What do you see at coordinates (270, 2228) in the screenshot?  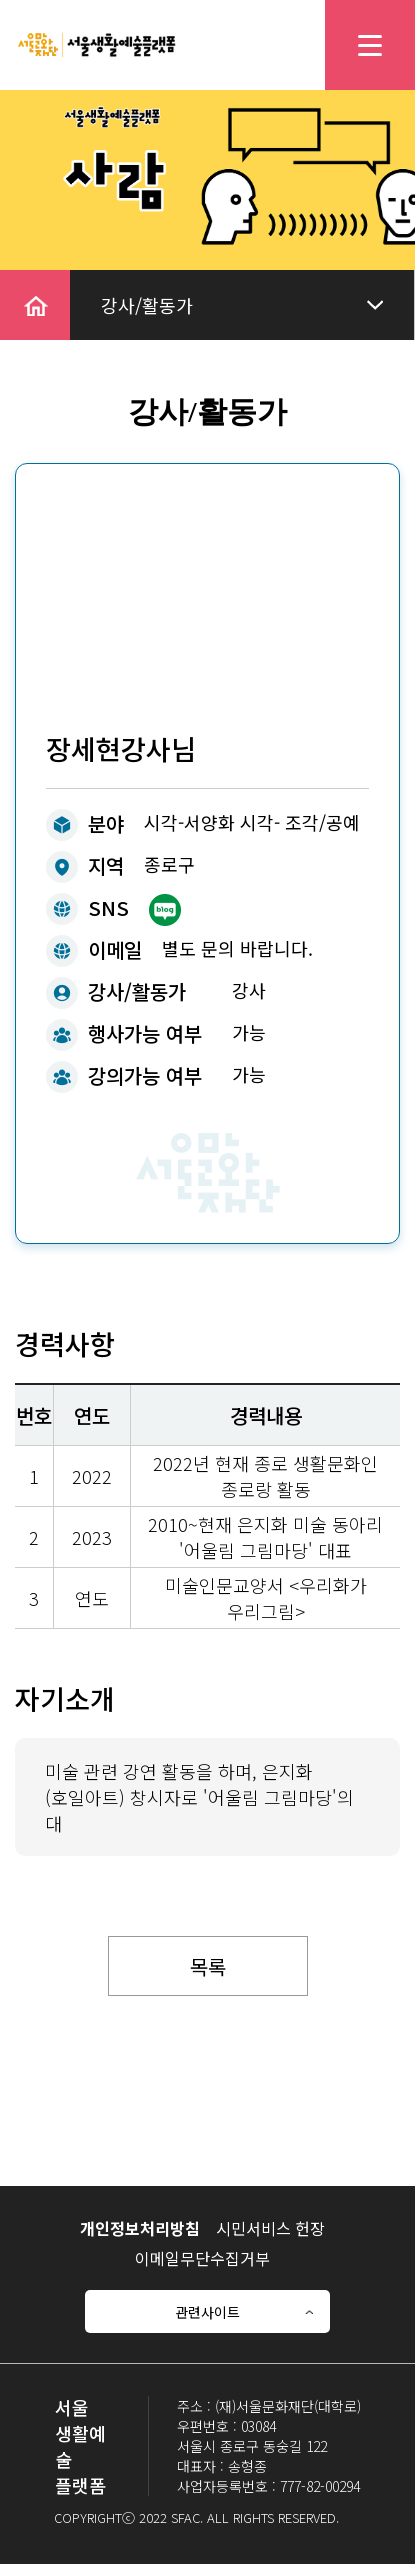 I see `시민서비스 헌장` at bounding box center [270, 2228].